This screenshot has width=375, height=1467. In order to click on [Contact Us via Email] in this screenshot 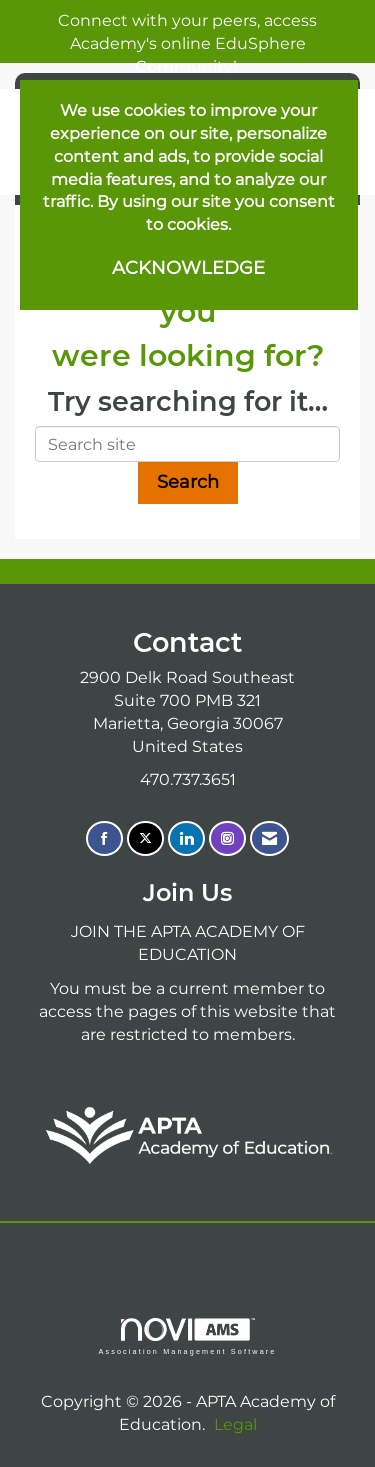, I will do `click(269, 838)`.